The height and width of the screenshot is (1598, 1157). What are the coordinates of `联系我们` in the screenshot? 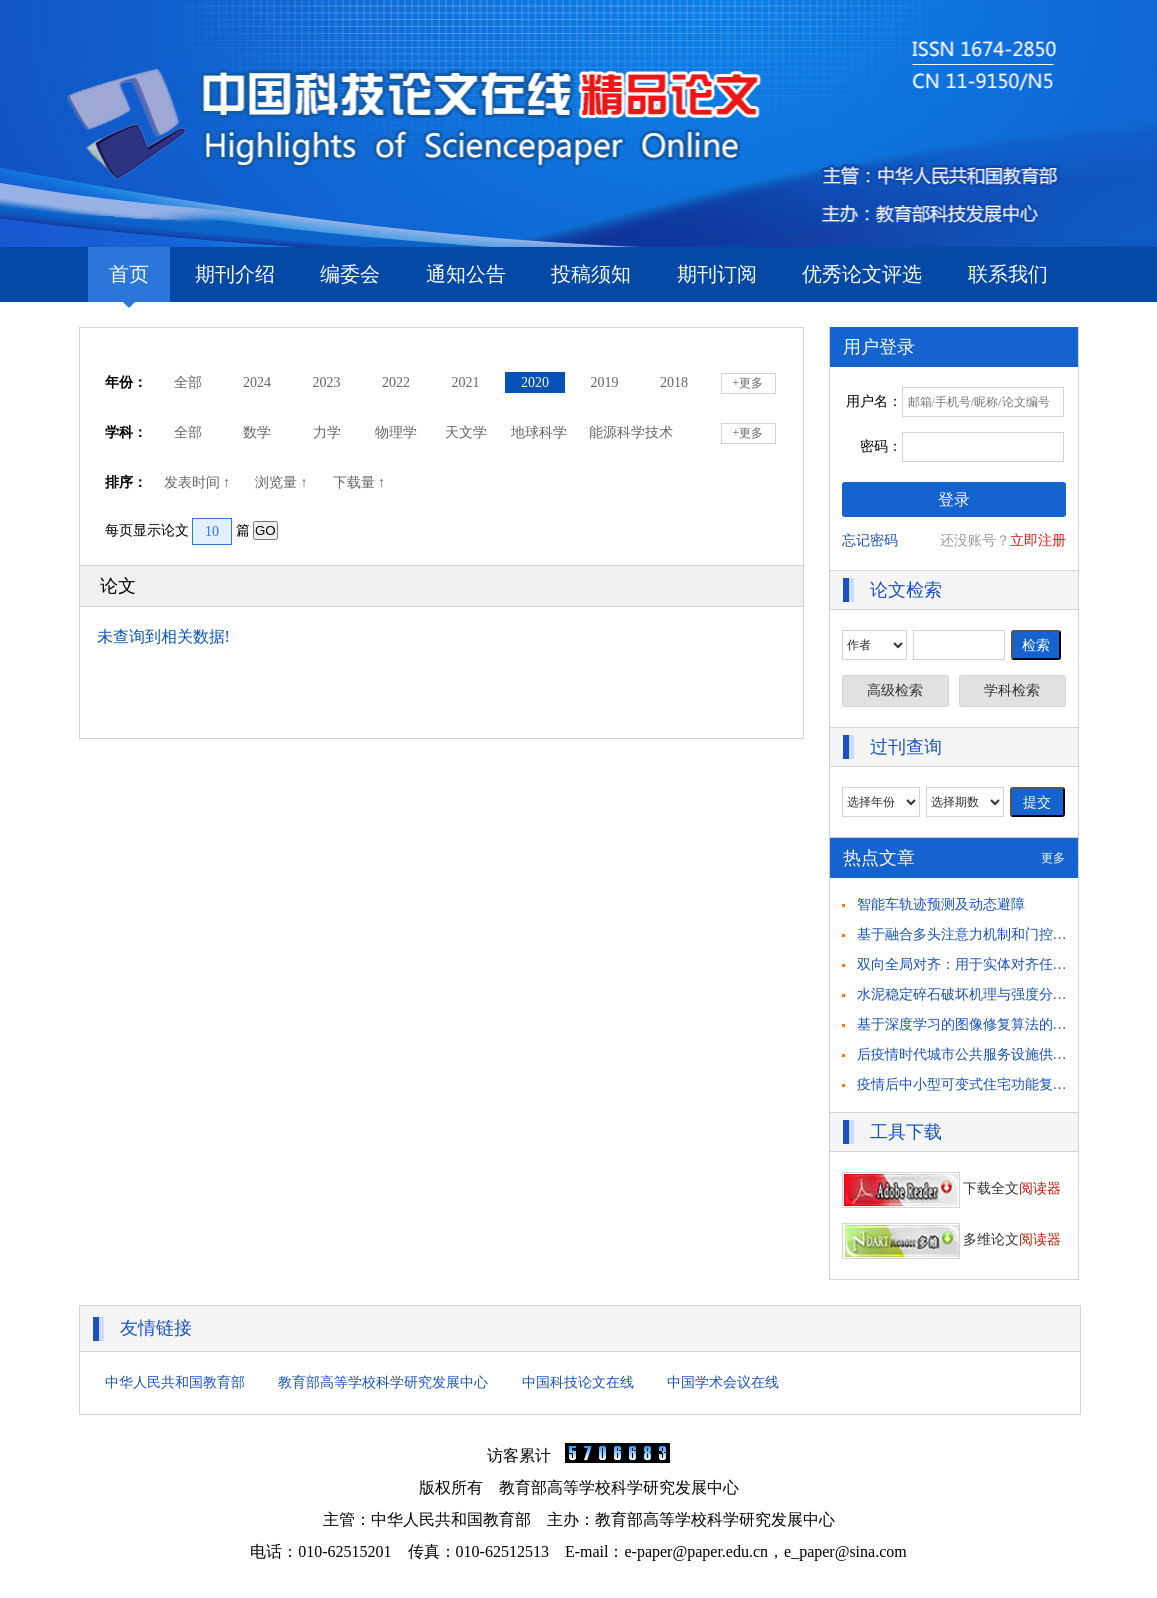 It's located at (1008, 274).